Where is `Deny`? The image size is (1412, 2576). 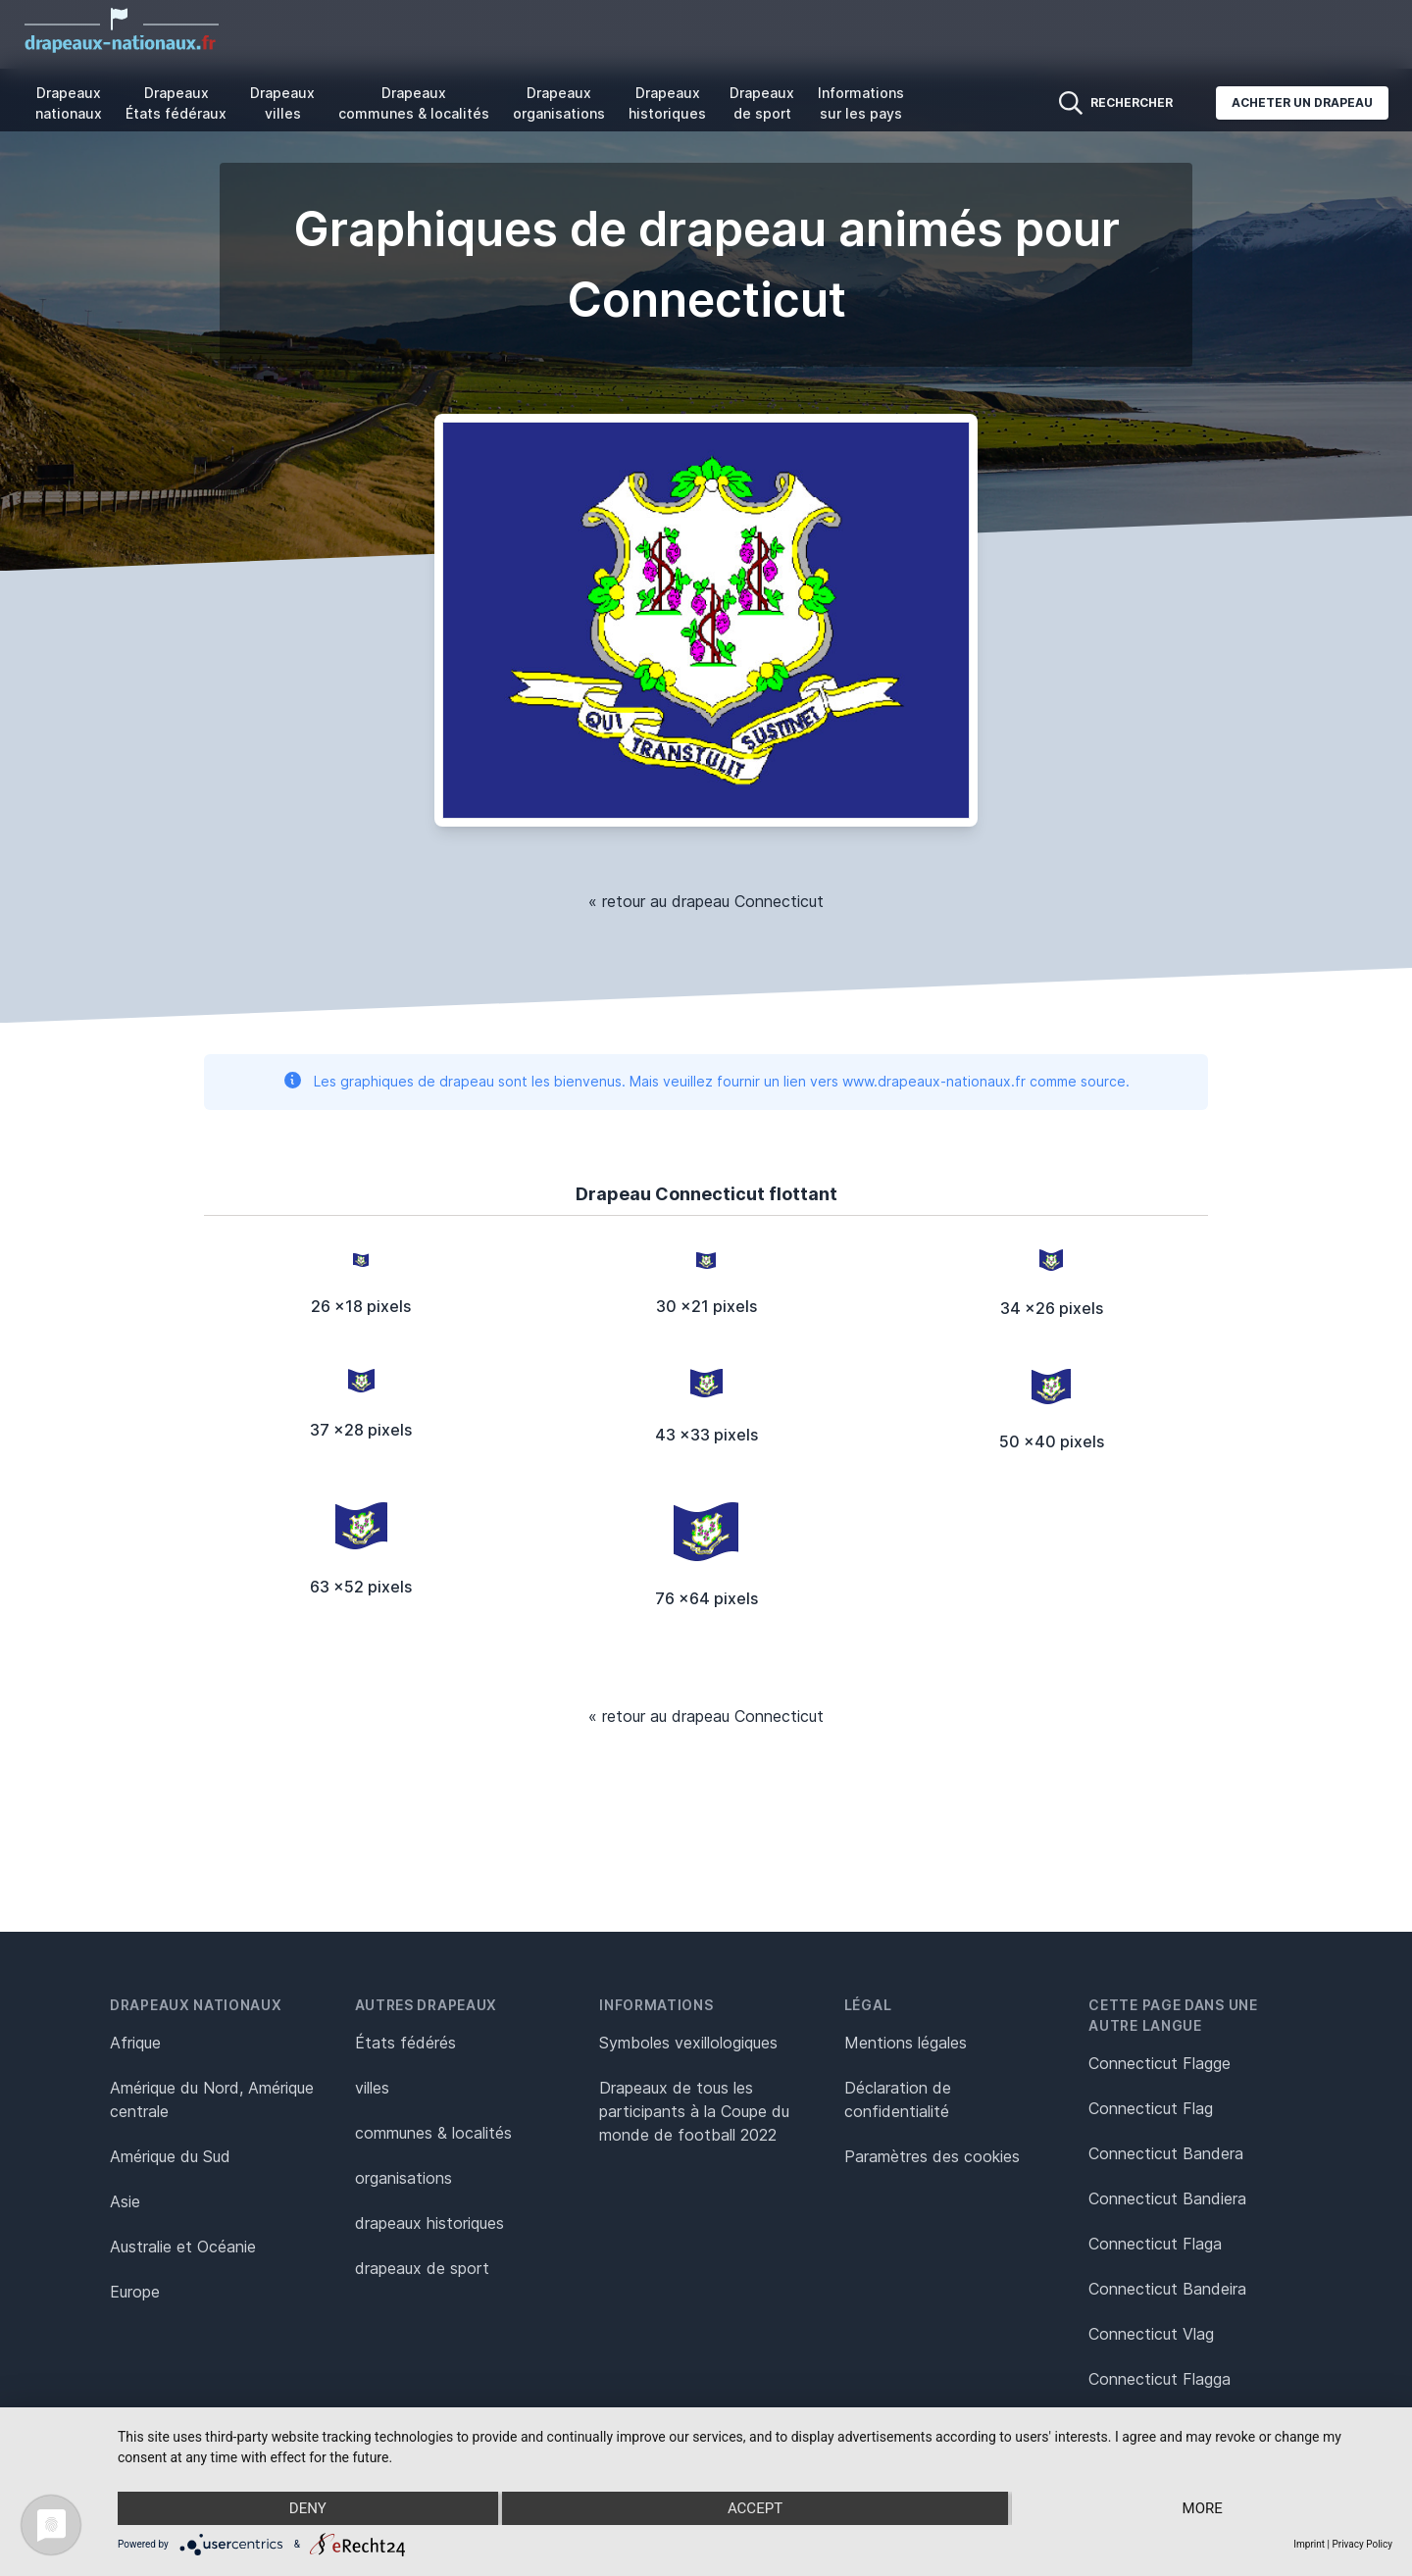 Deny is located at coordinates (308, 2508).